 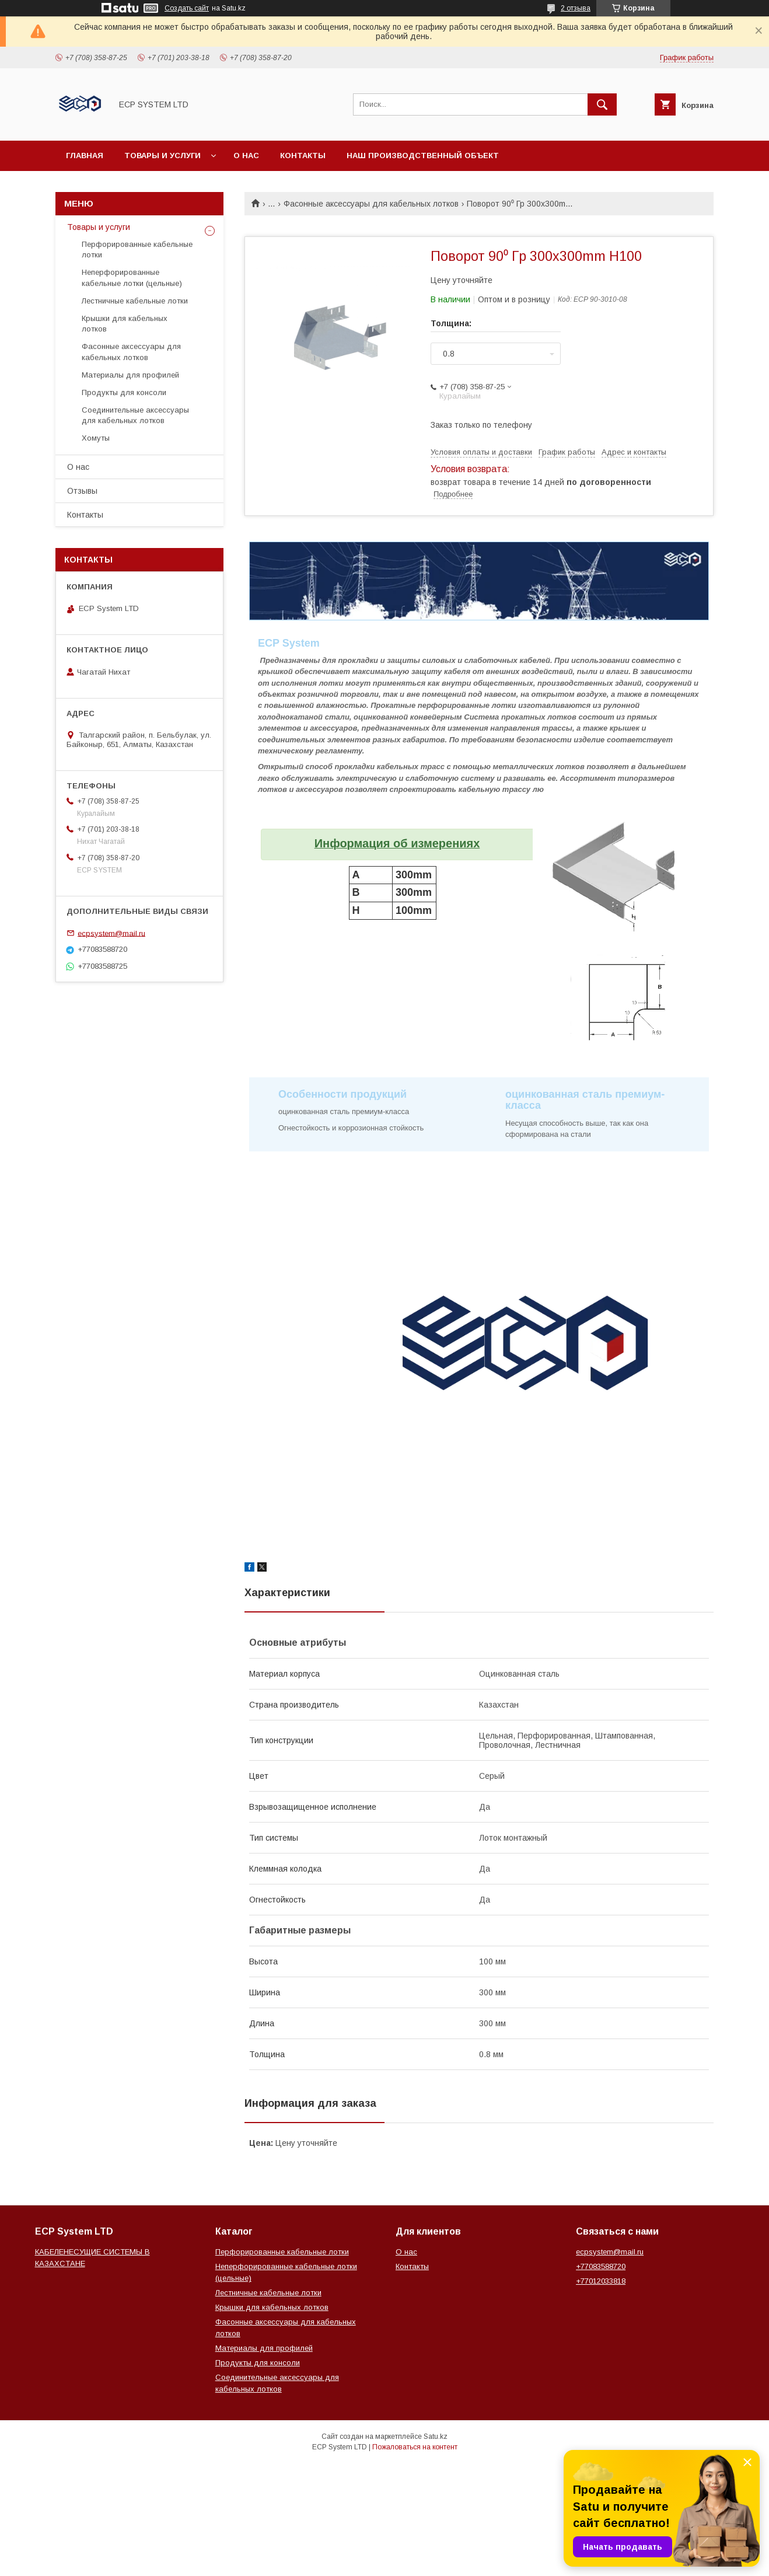 What do you see at coordinates (82, 490) in the screenshot?
I see `Отзывы` at bounding box center [82, 490].